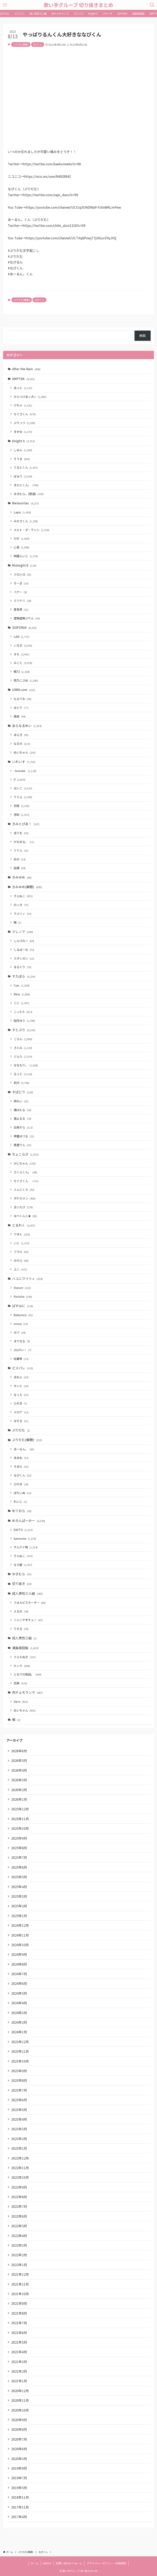 This screenshot has width=157, height=2576. I want to click on 2023年7月, so click(19, 2090).